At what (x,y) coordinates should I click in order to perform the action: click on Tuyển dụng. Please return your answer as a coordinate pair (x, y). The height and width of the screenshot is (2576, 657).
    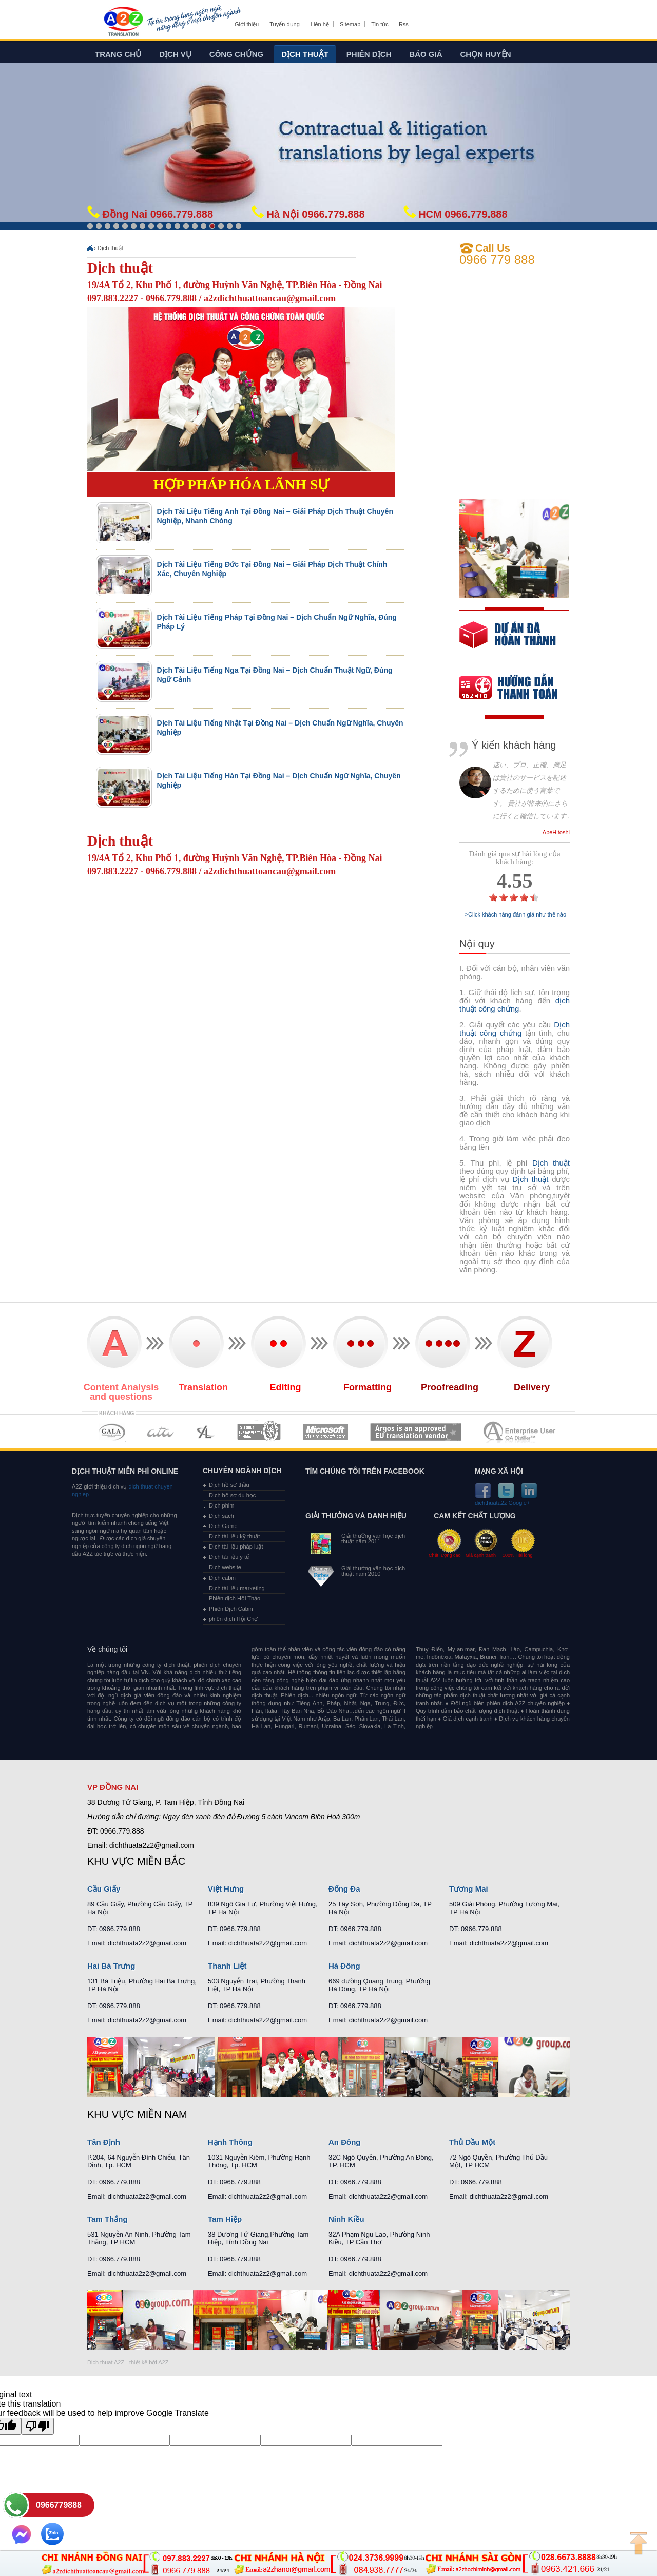
    Looking at the image, I should click on (284, 24).